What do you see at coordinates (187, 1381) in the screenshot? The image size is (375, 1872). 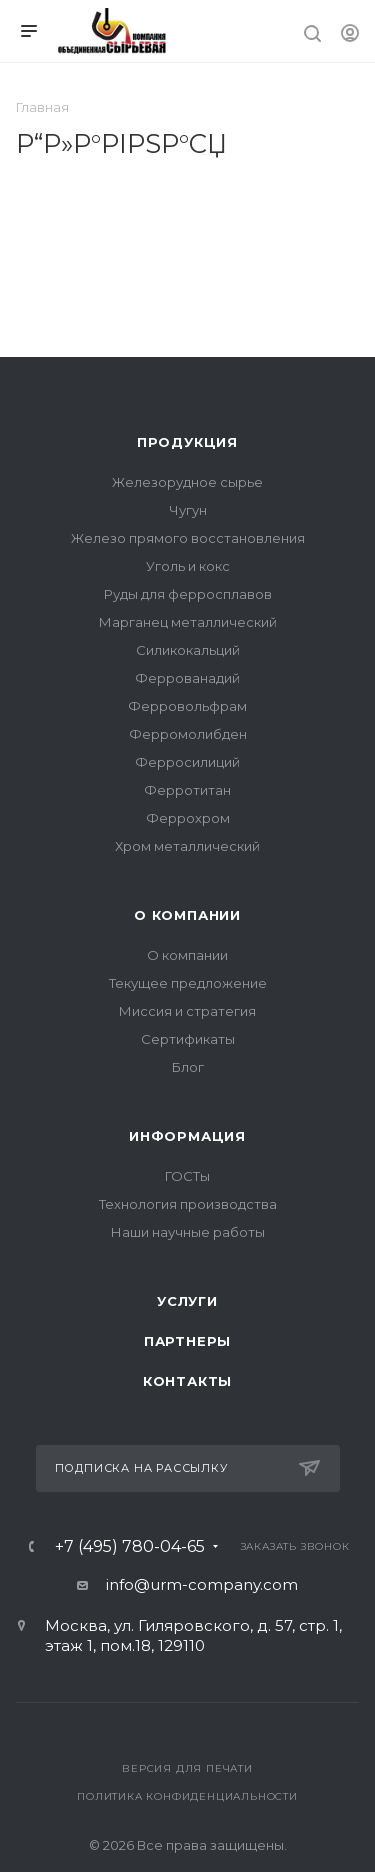 I see `Контакты` at bounding box center [187, 1381].